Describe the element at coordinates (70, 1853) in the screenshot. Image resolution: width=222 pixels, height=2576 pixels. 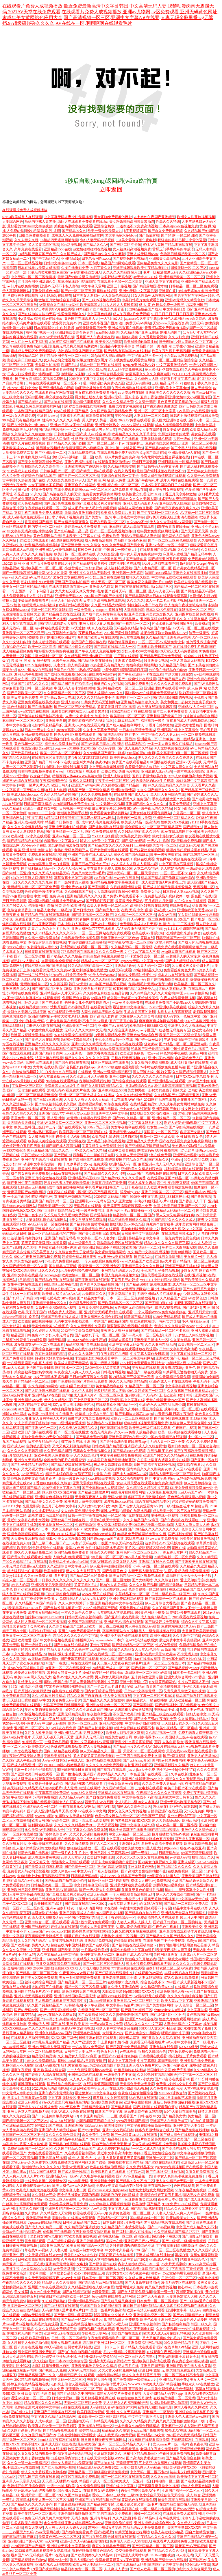
I see `国产一级片内射毛片中出` at that location.